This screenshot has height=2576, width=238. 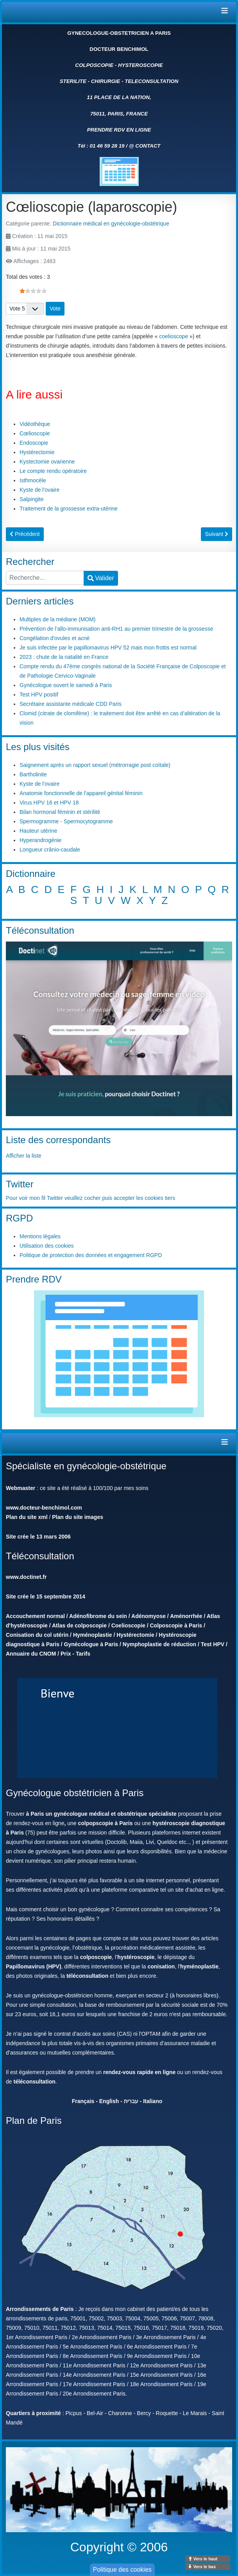 I want to click on téléconsultation, so click(x=87, y=1976).